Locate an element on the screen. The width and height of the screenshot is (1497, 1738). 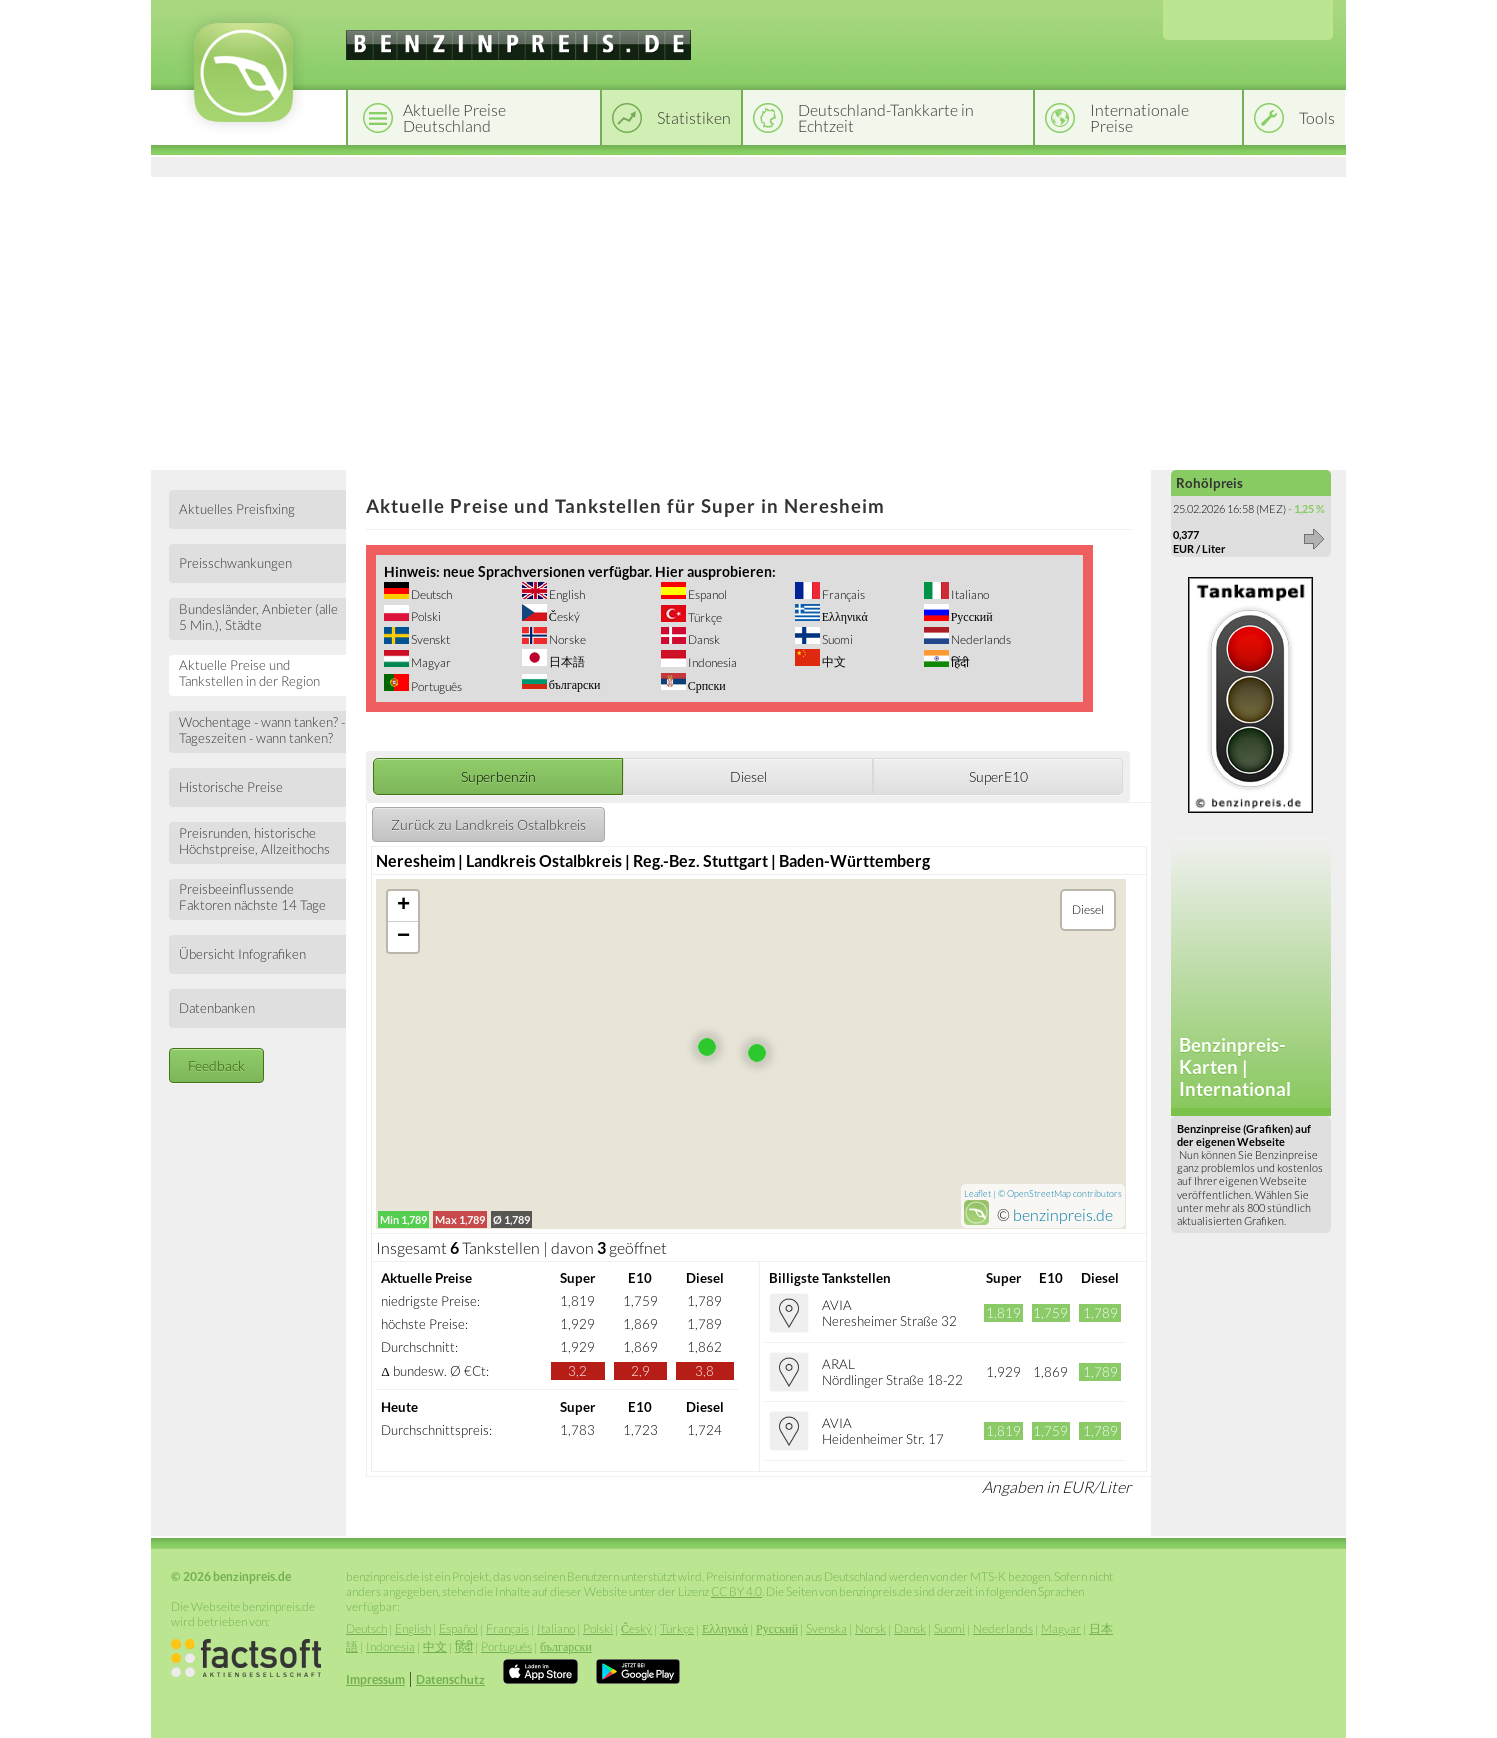
Français is located at coordinates (842, 594).